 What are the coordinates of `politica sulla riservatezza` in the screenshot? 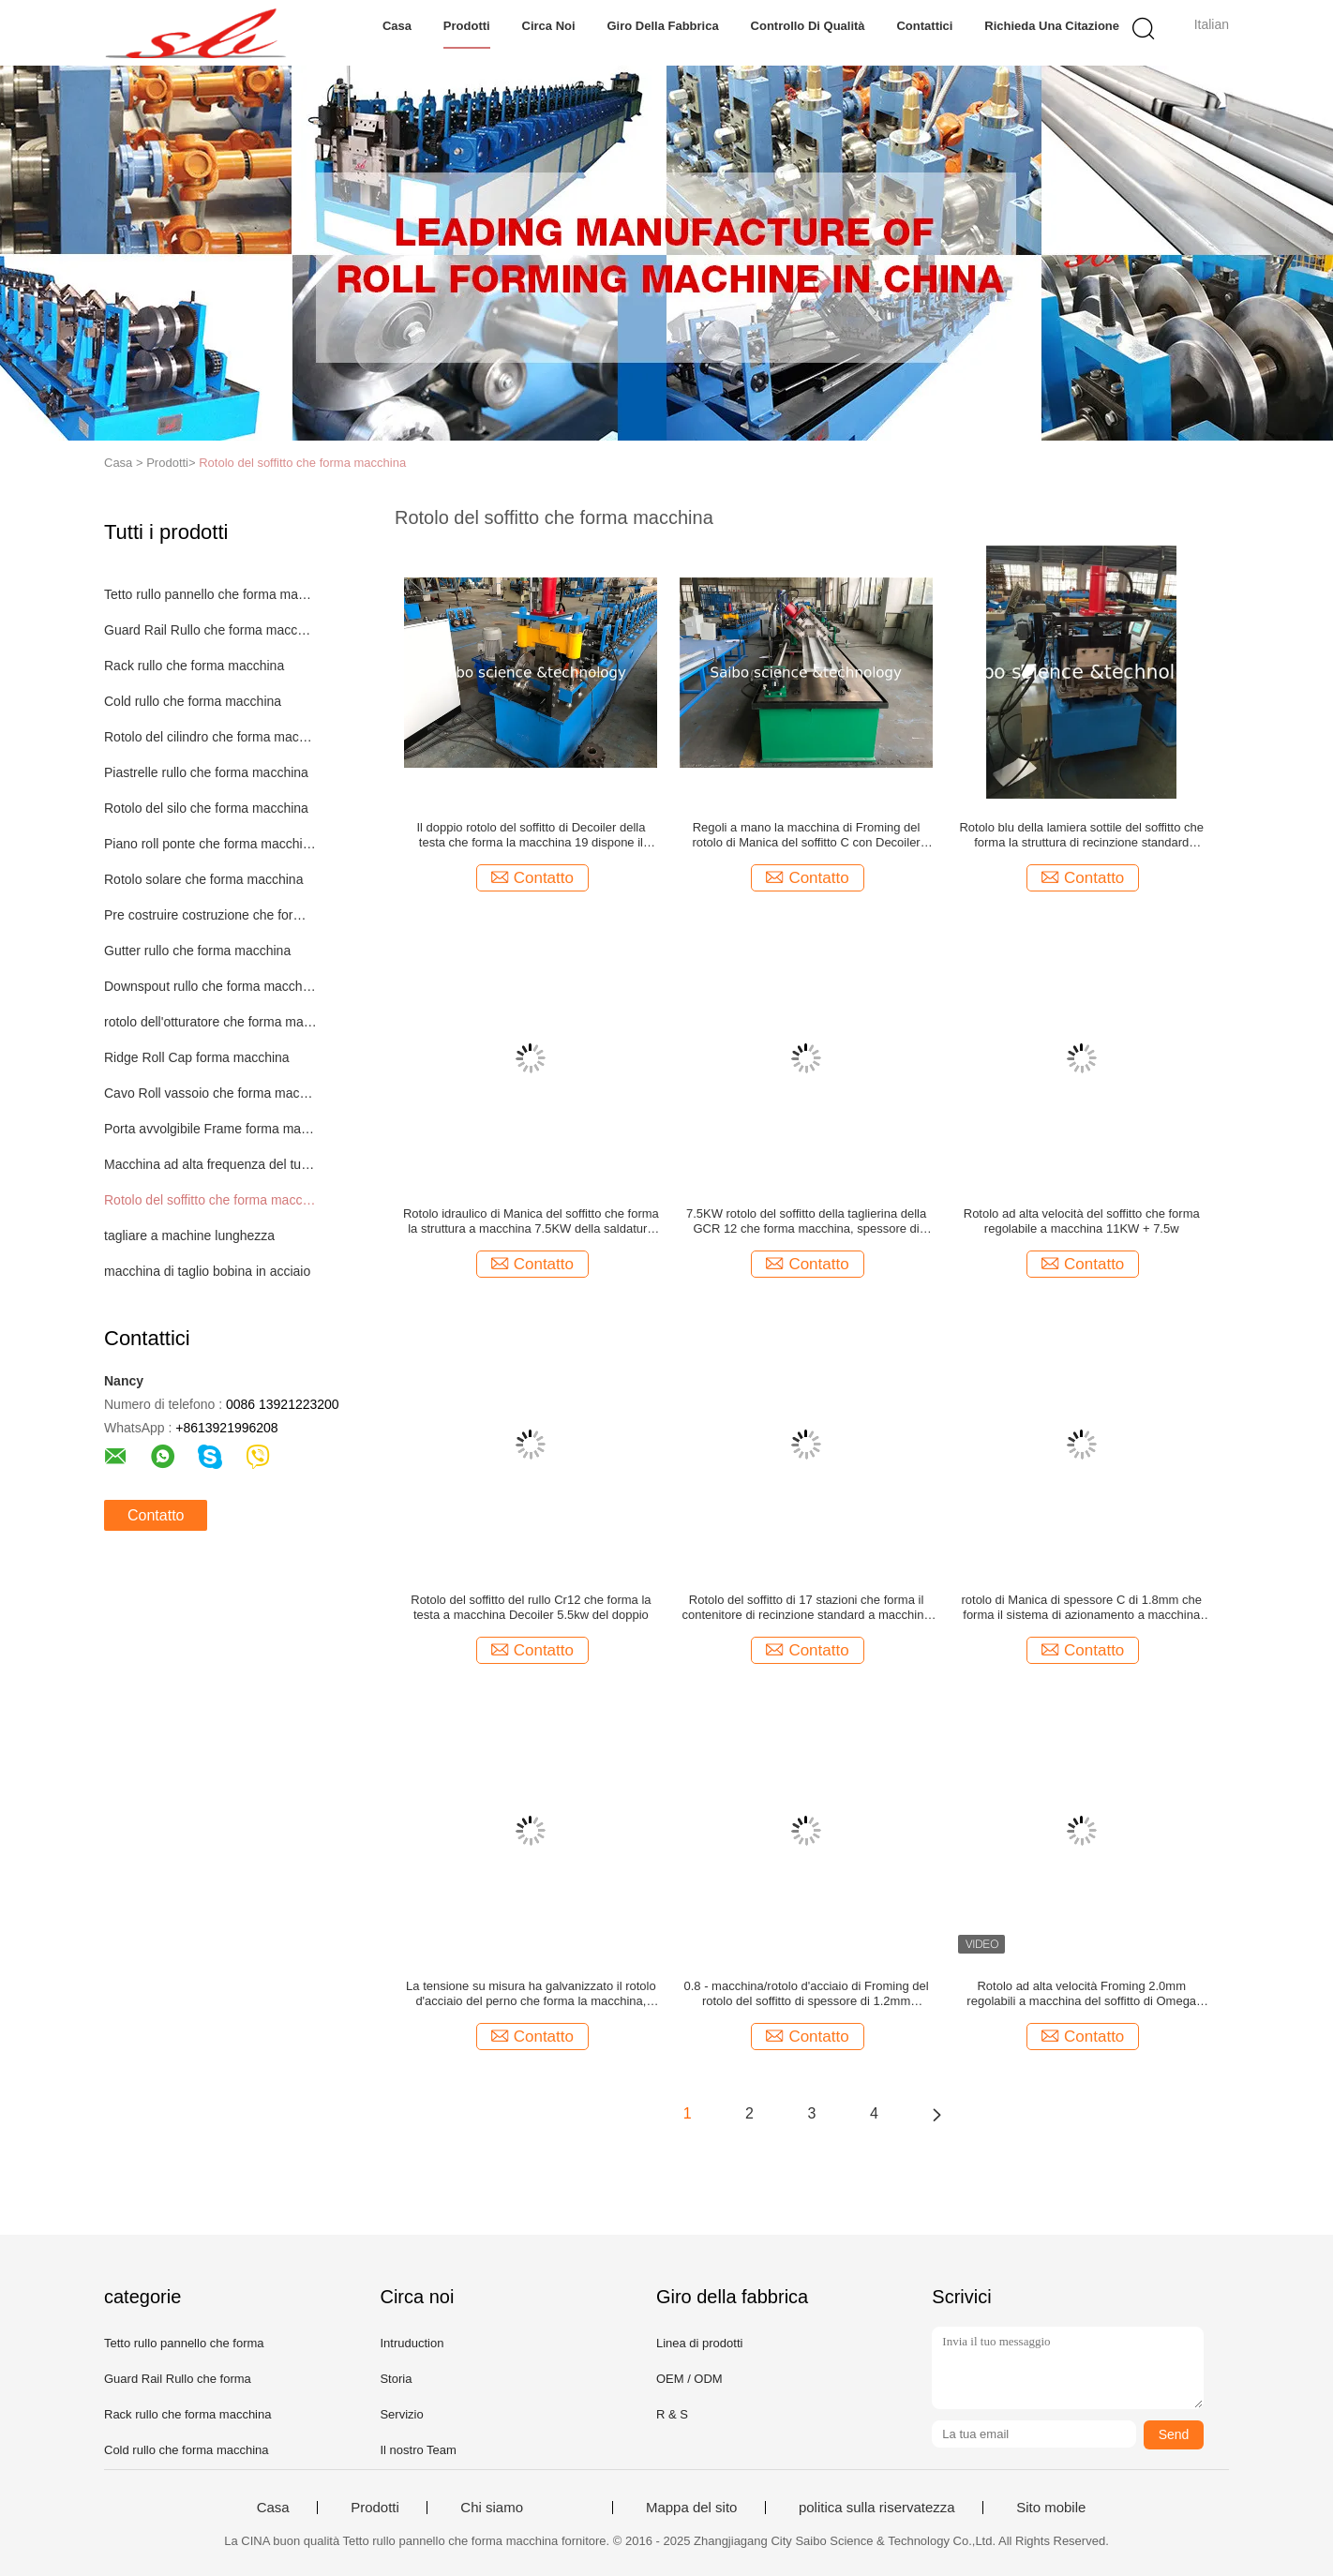 It's located at (877, 2507).